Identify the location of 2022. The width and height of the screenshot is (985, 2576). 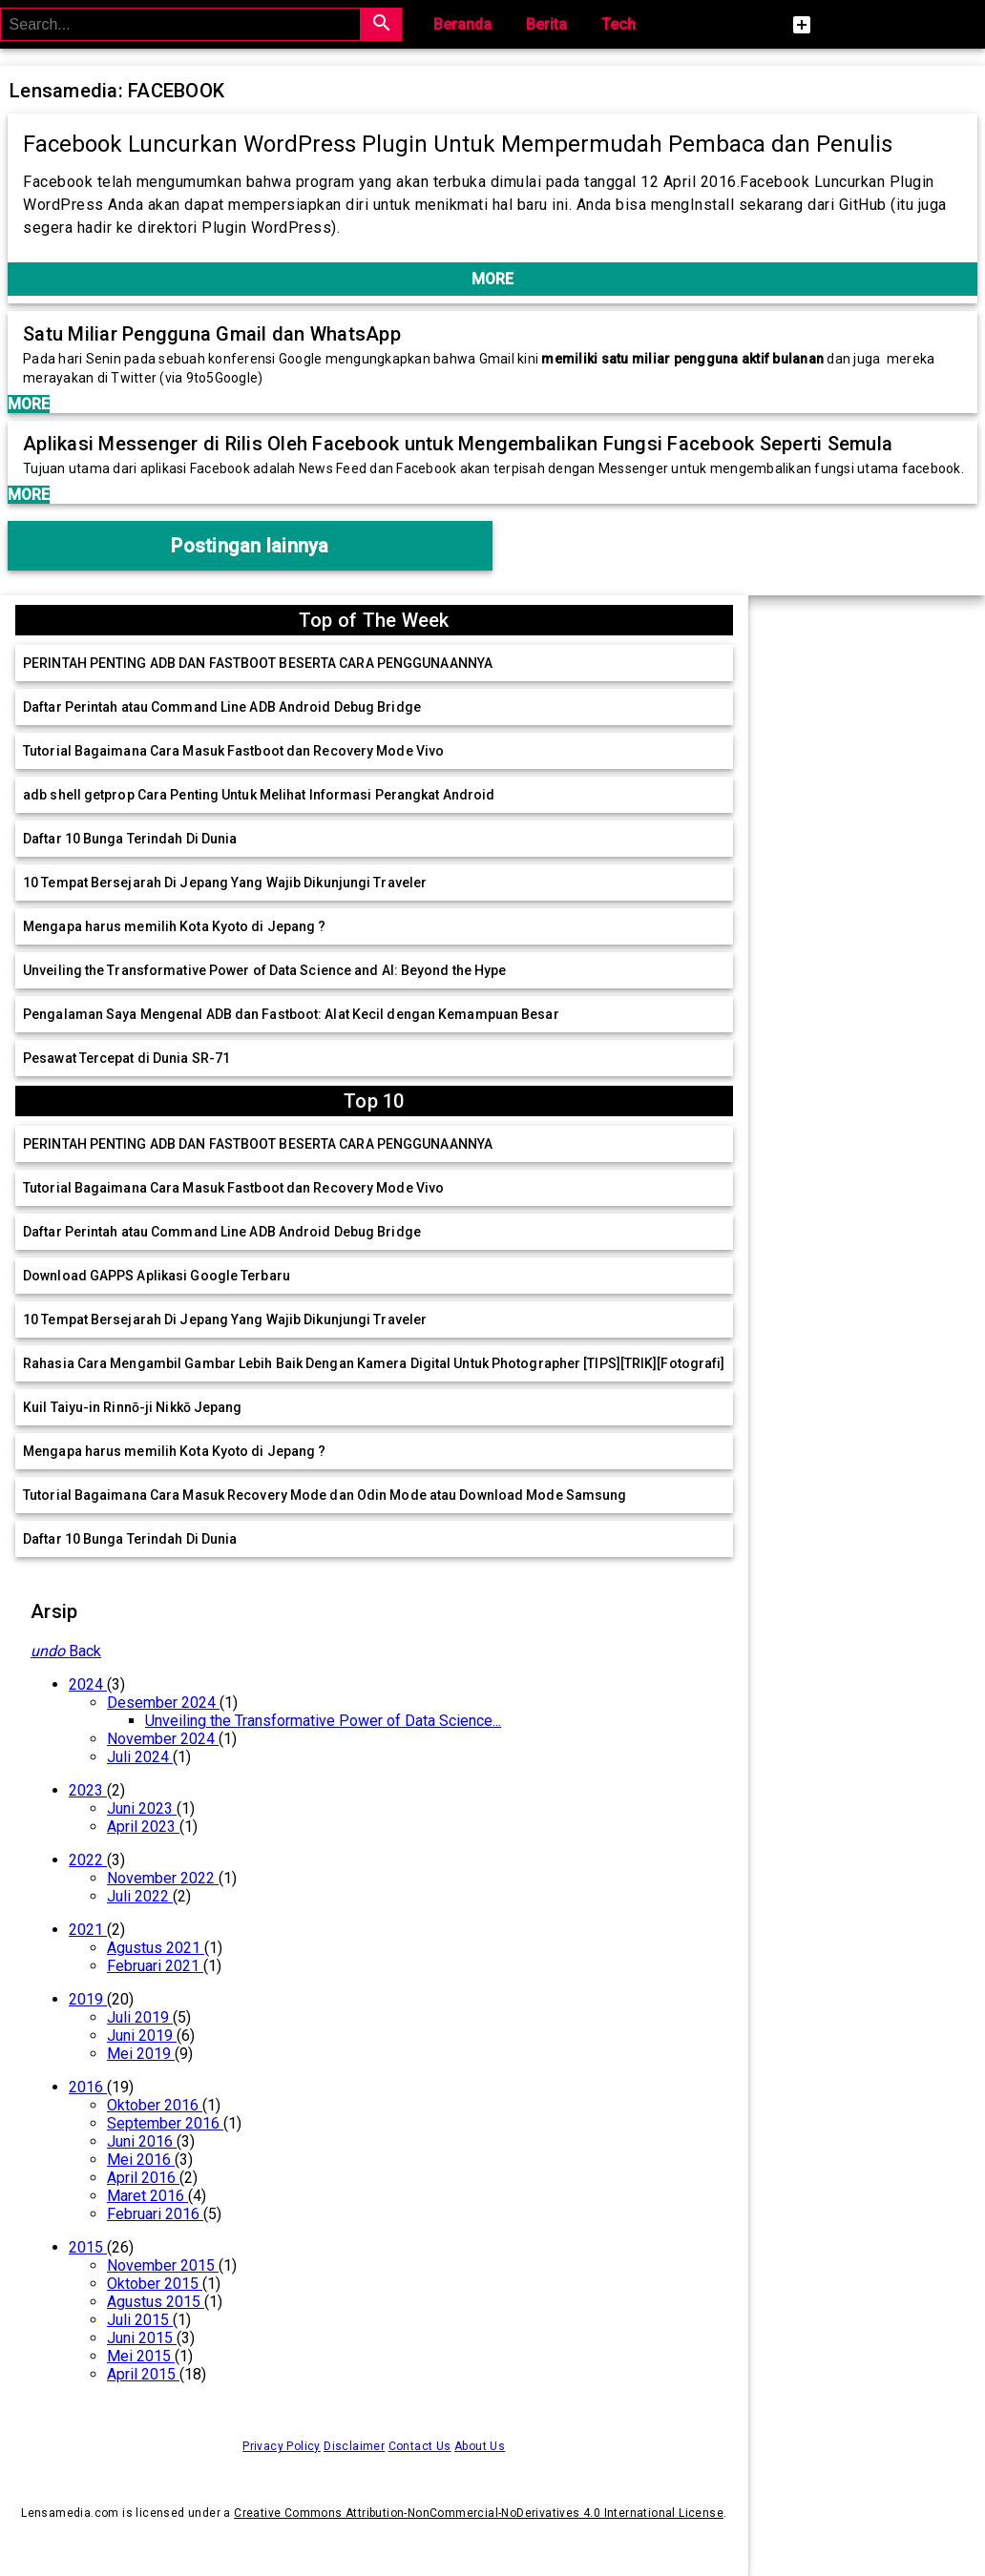
(88, 1860).